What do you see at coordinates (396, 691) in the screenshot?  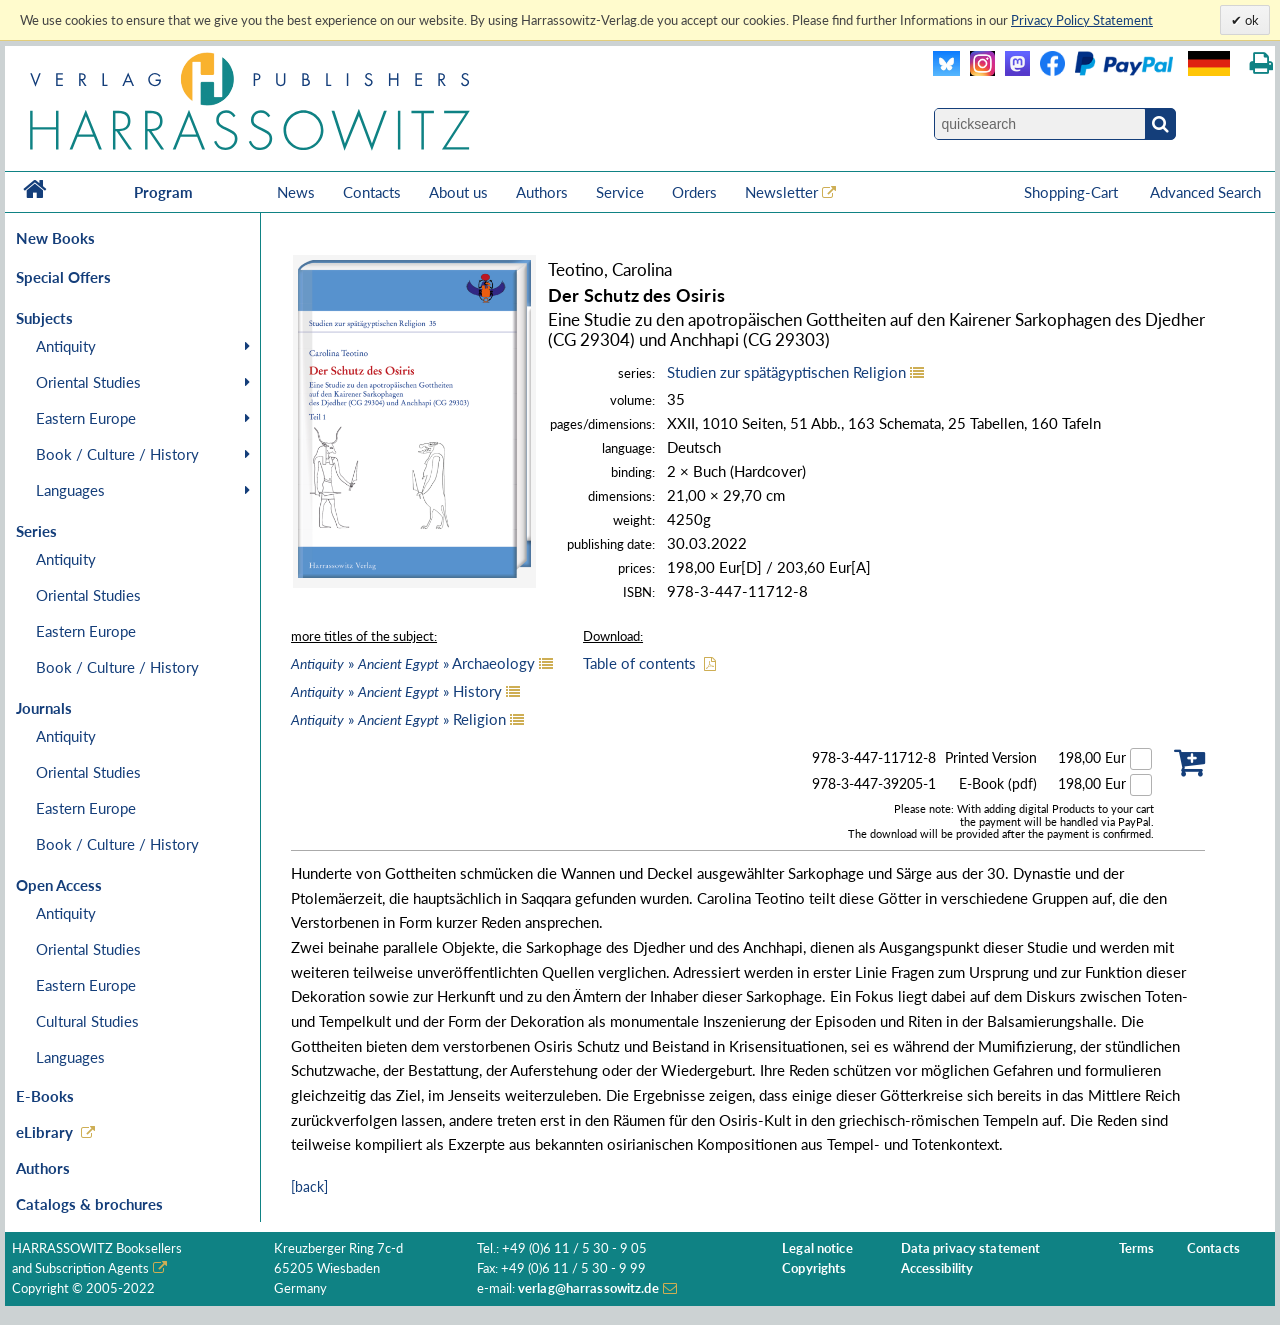 I see `» » History` at bounding box center [396, 691].